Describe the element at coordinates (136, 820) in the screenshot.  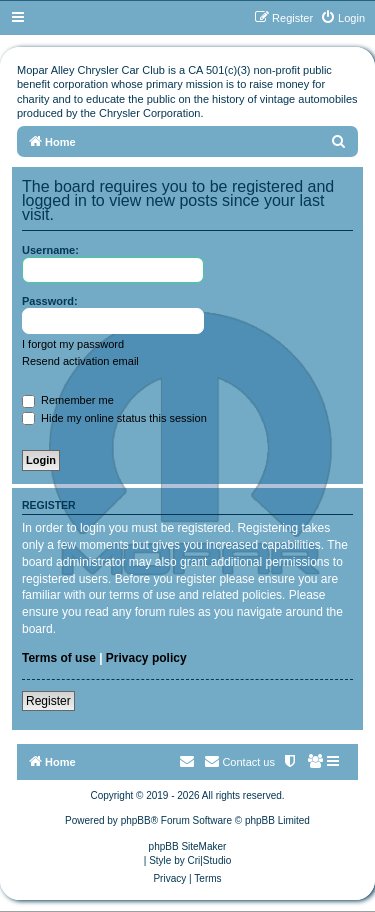
I see `phpBB` at that location.